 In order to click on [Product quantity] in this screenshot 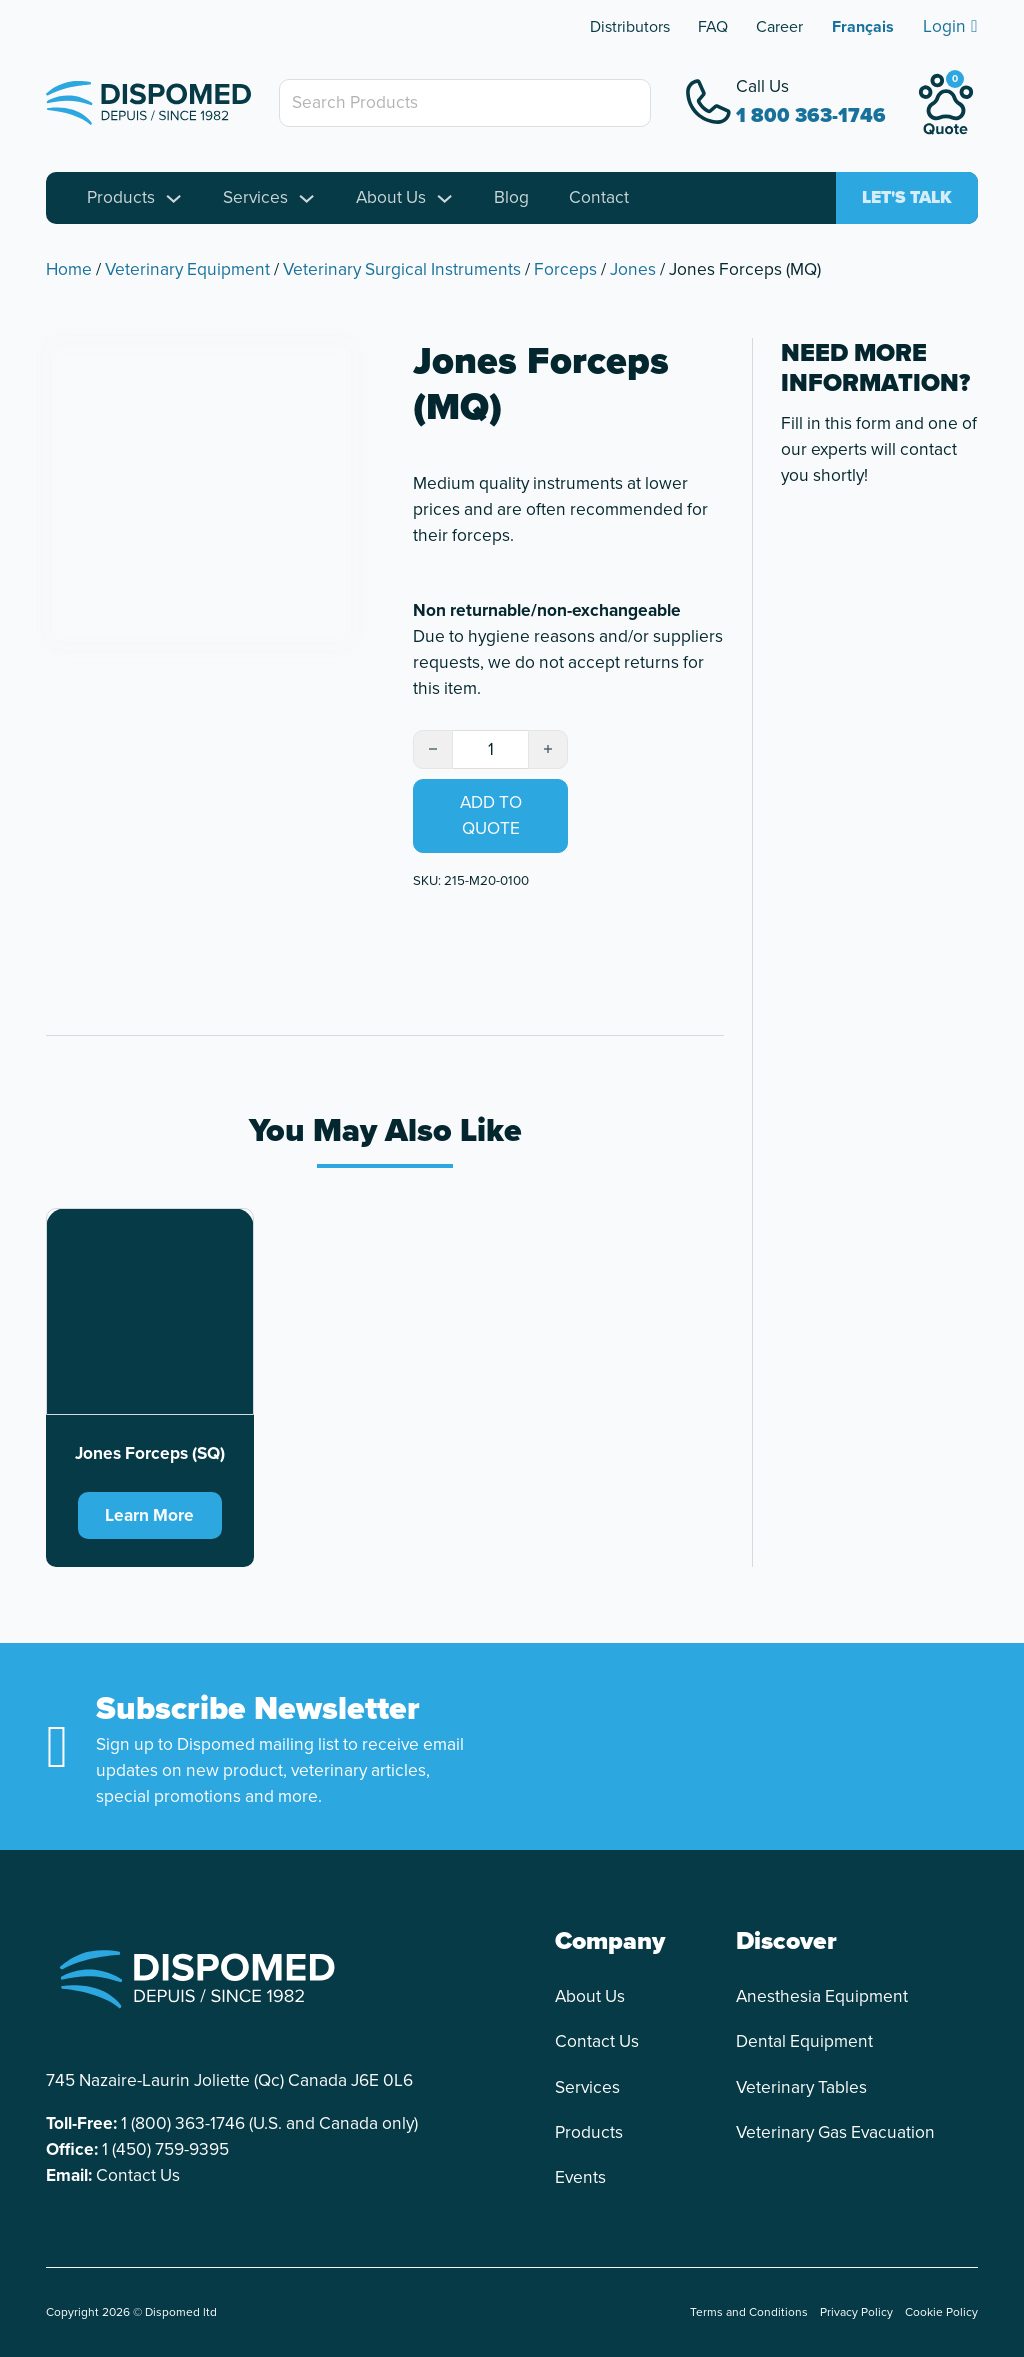, I will do `click(490, 750)`.